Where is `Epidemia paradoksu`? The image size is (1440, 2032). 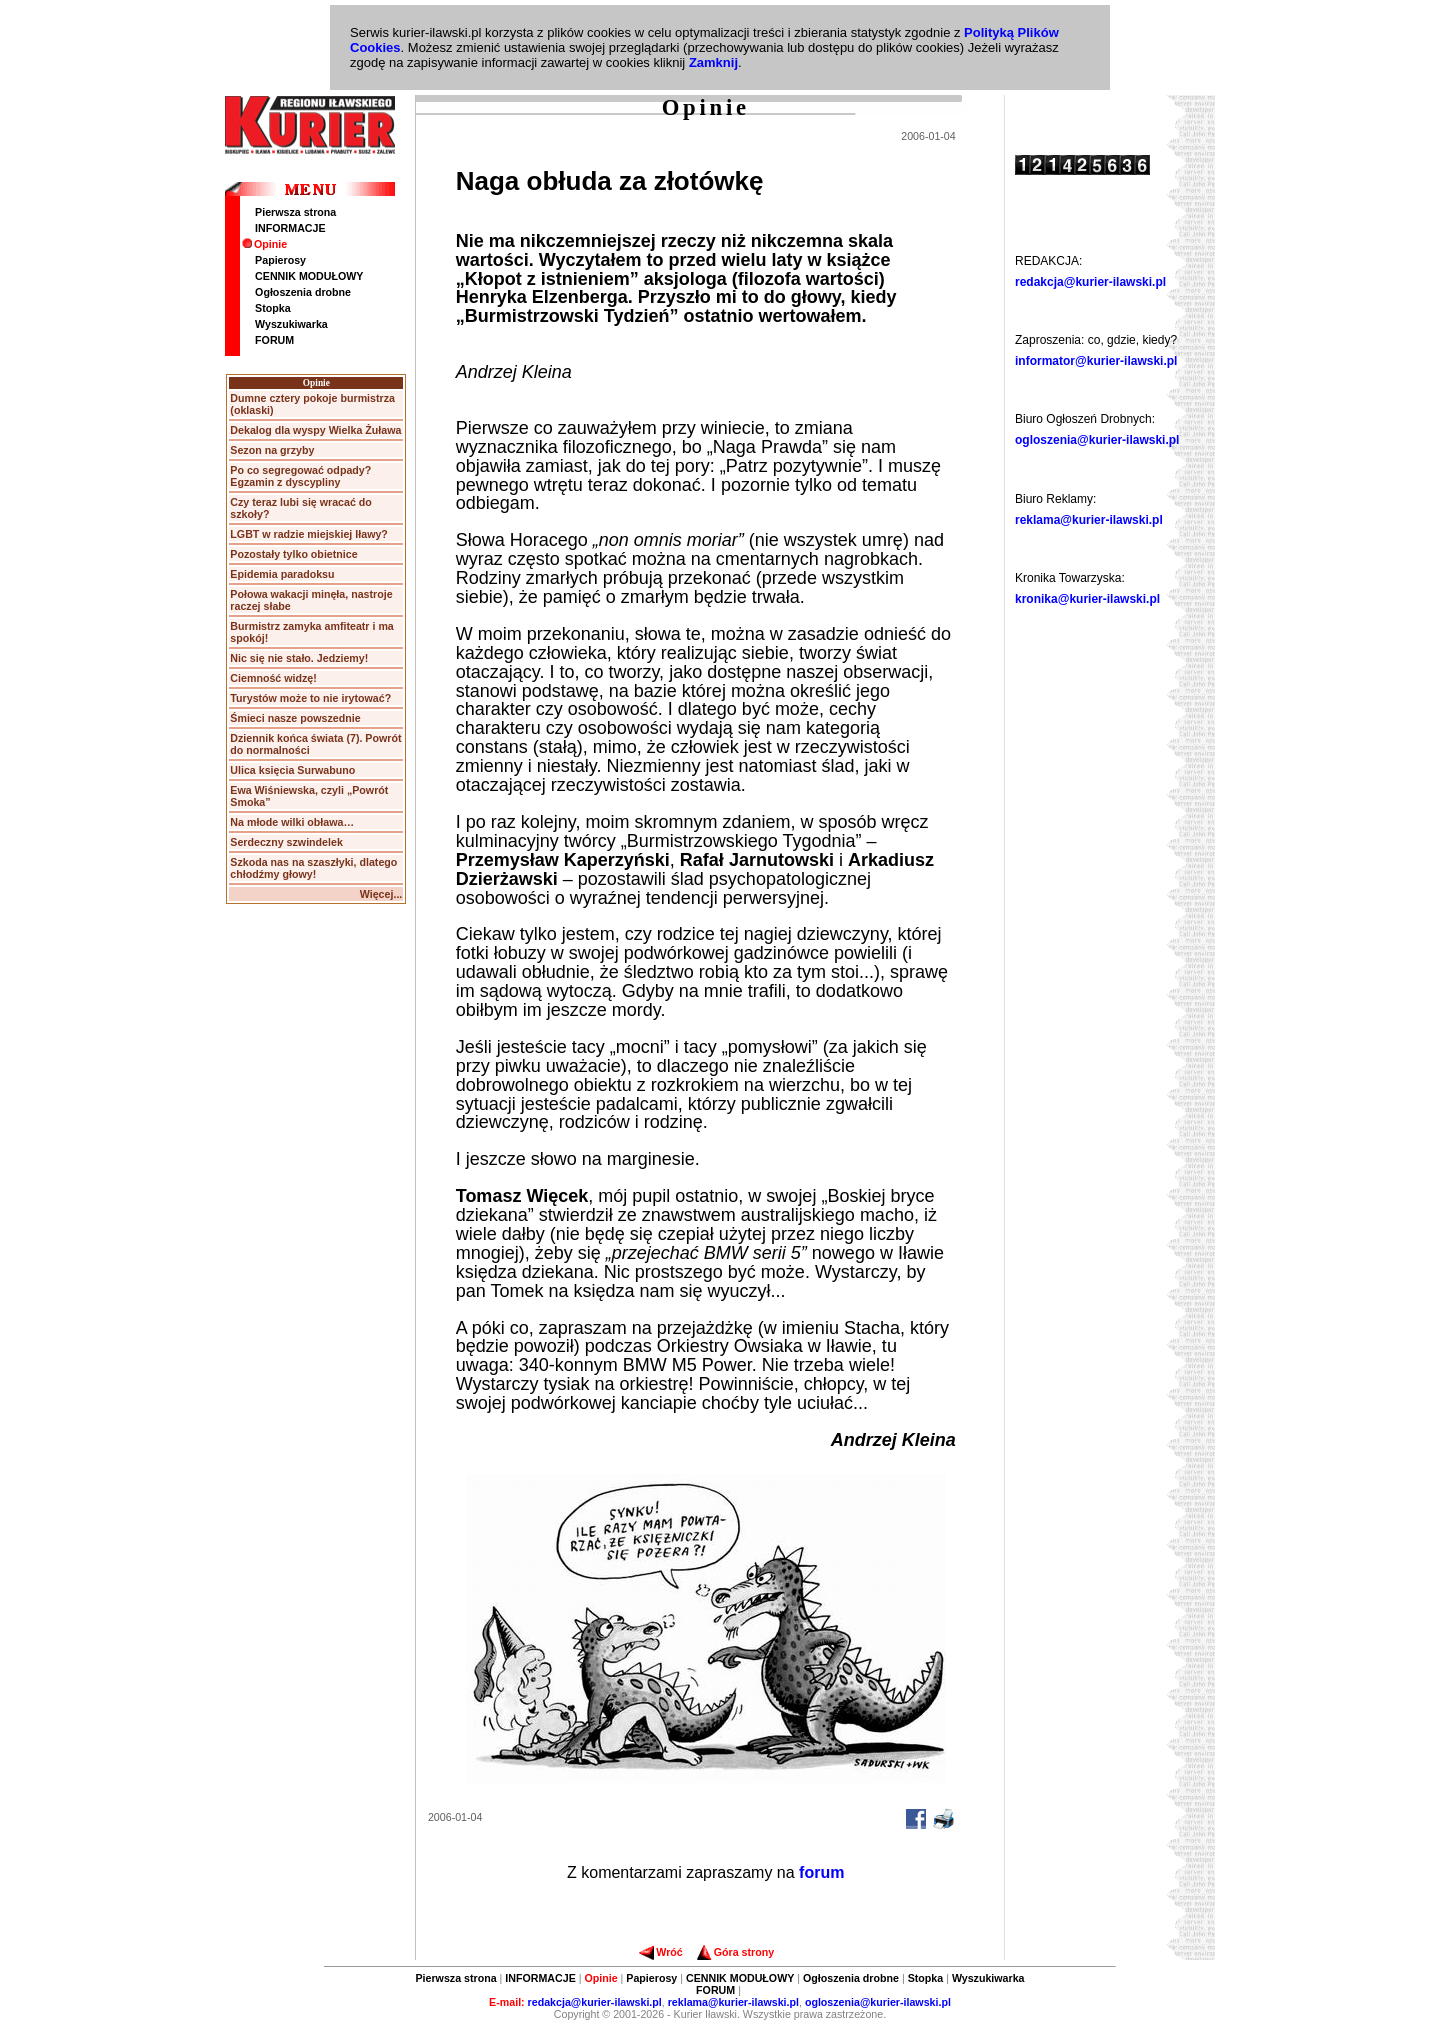 Epidemia paradoksu is located at coordinates (282, 574).